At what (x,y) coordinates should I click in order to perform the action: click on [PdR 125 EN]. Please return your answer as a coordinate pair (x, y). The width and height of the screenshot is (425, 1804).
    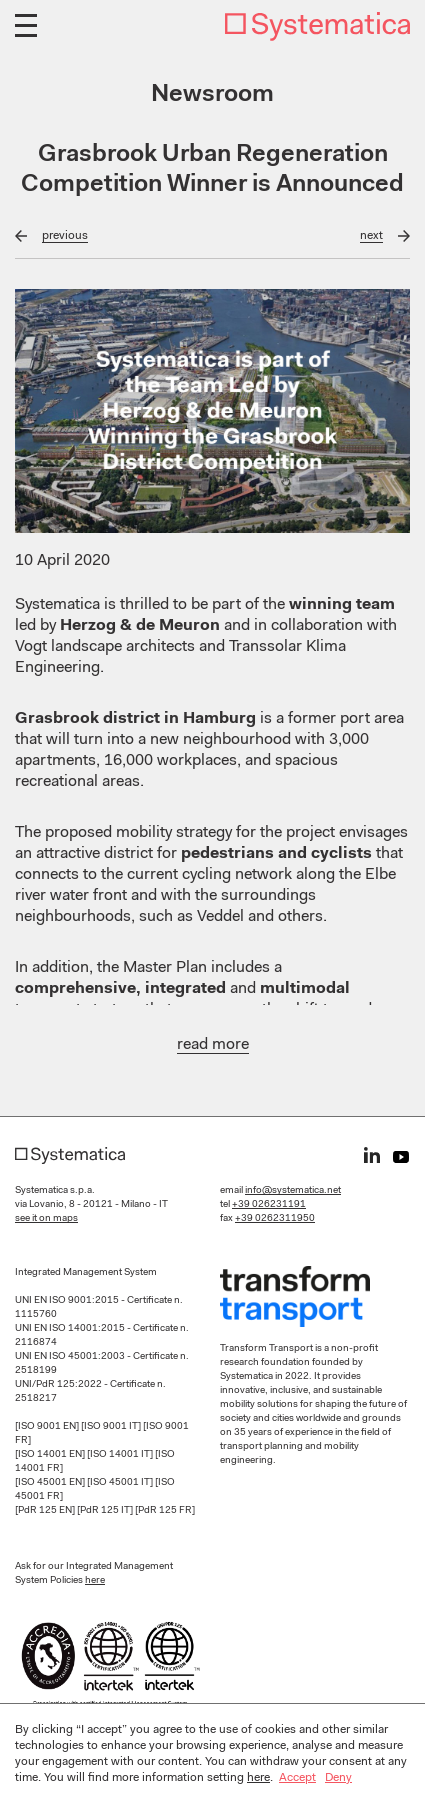
    Looking at the image, I should click on (46, 1511).